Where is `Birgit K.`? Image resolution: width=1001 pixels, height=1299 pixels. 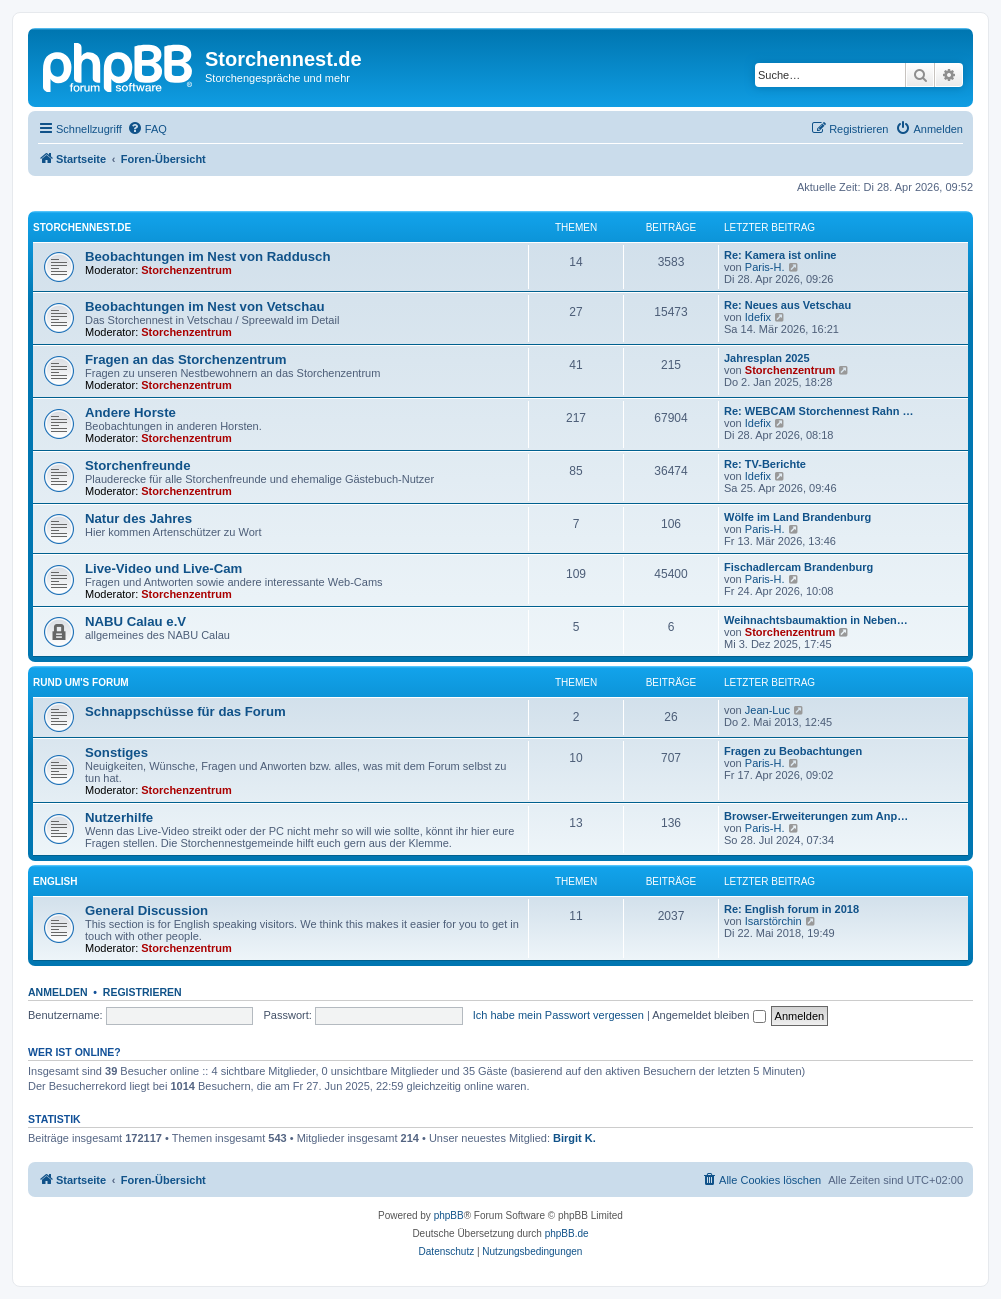 Birgit K. is located at coordinates (574, 1138).